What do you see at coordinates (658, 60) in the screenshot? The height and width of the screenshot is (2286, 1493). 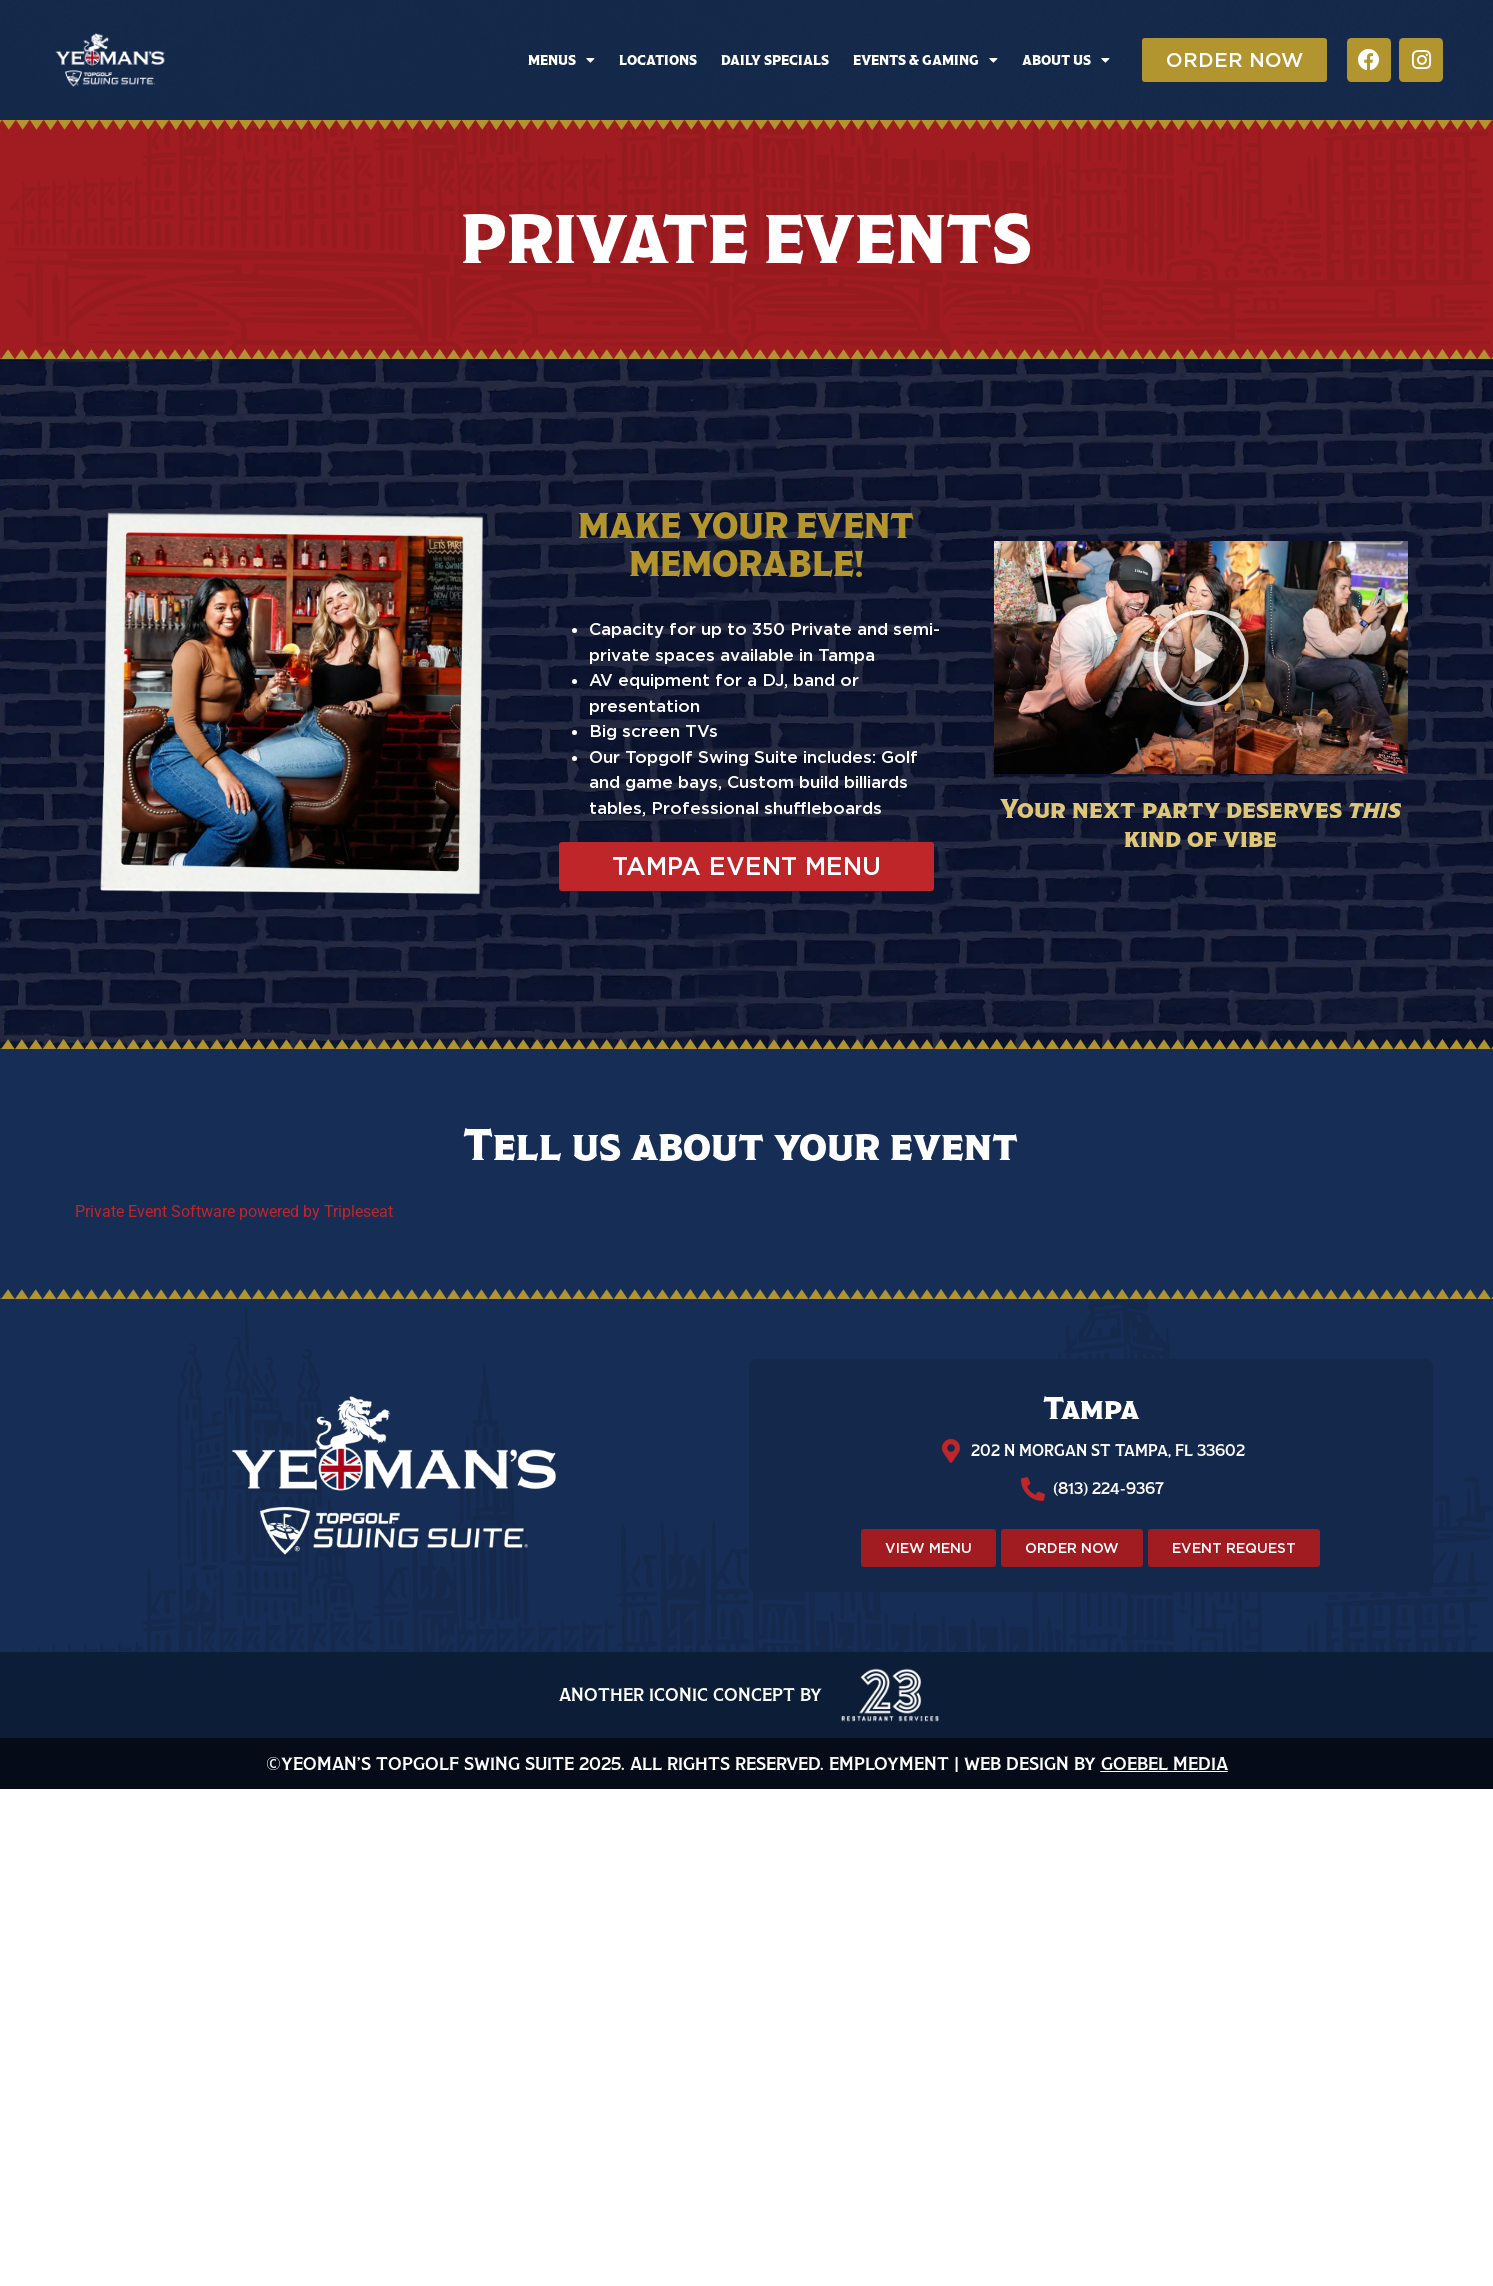 I see `Locations` at bounding box center [658, 60].